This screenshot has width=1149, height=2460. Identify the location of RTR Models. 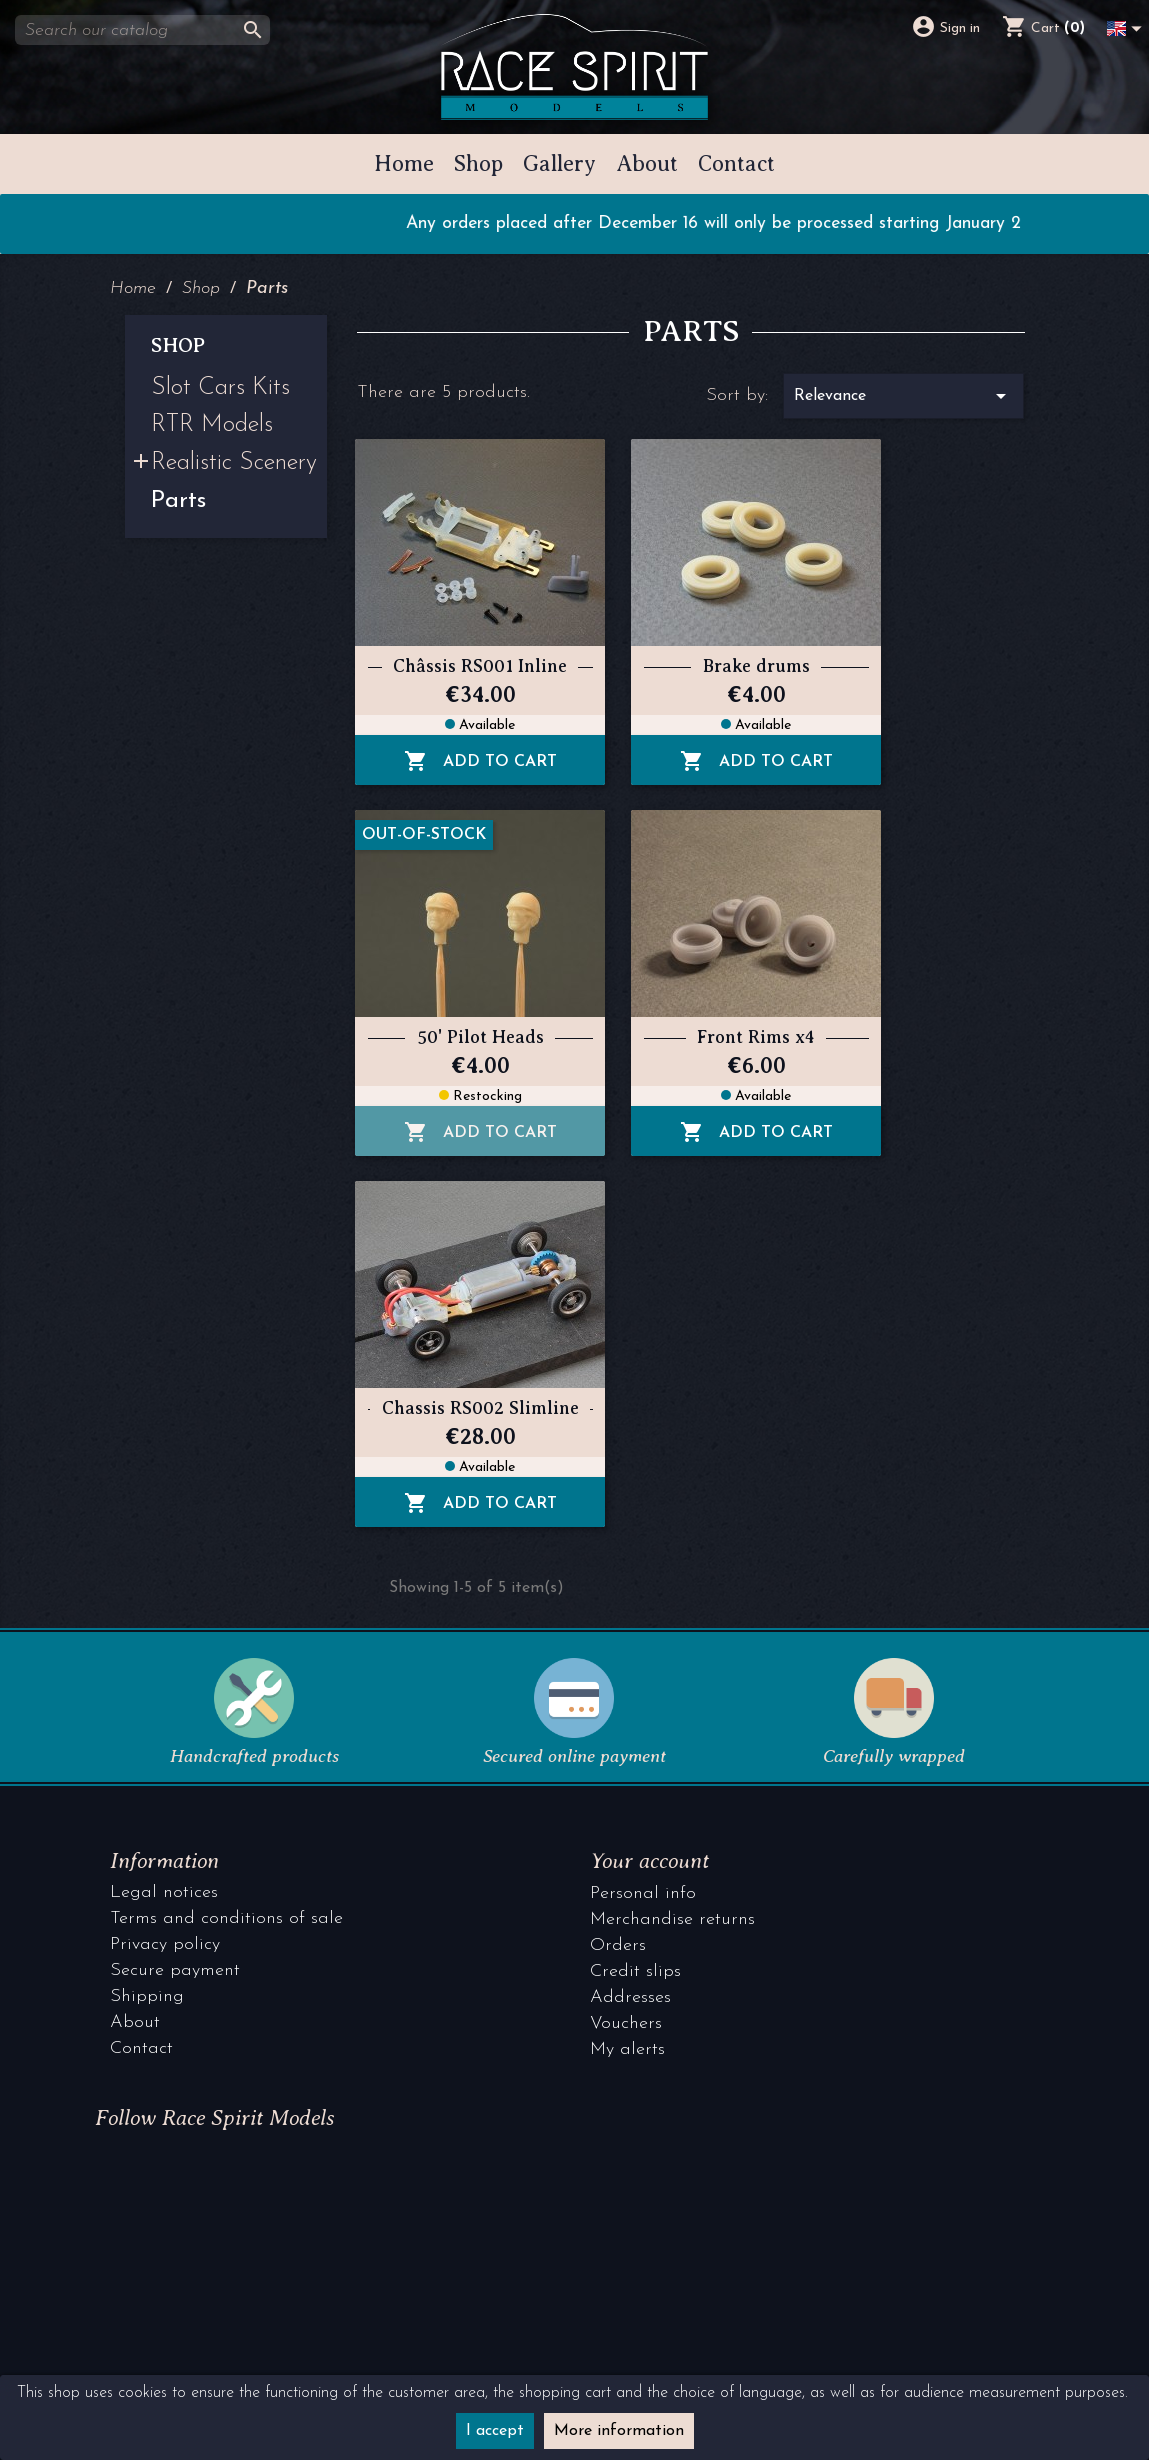
(212, 426).